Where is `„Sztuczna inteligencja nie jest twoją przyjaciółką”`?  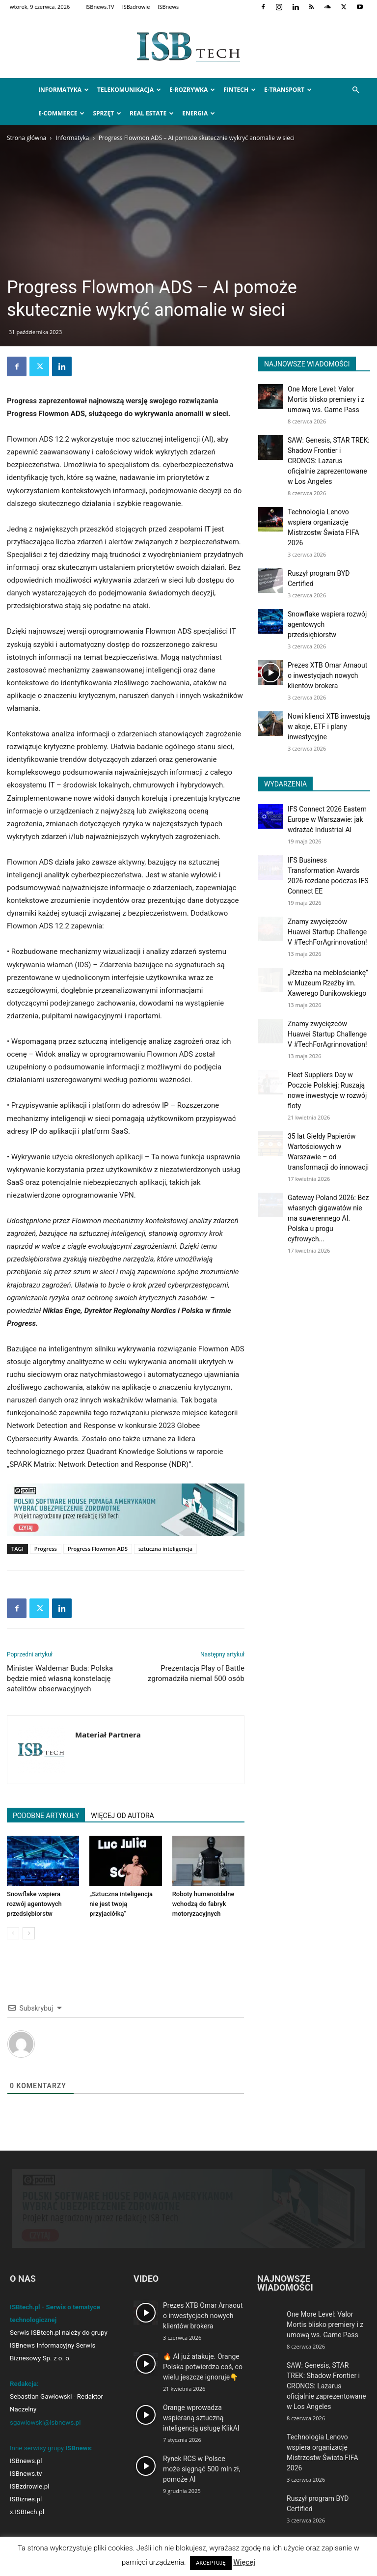
„Sztuczna inteligencja nie jest twoją przyjaciółką” is located at coordinates (121, 1903).